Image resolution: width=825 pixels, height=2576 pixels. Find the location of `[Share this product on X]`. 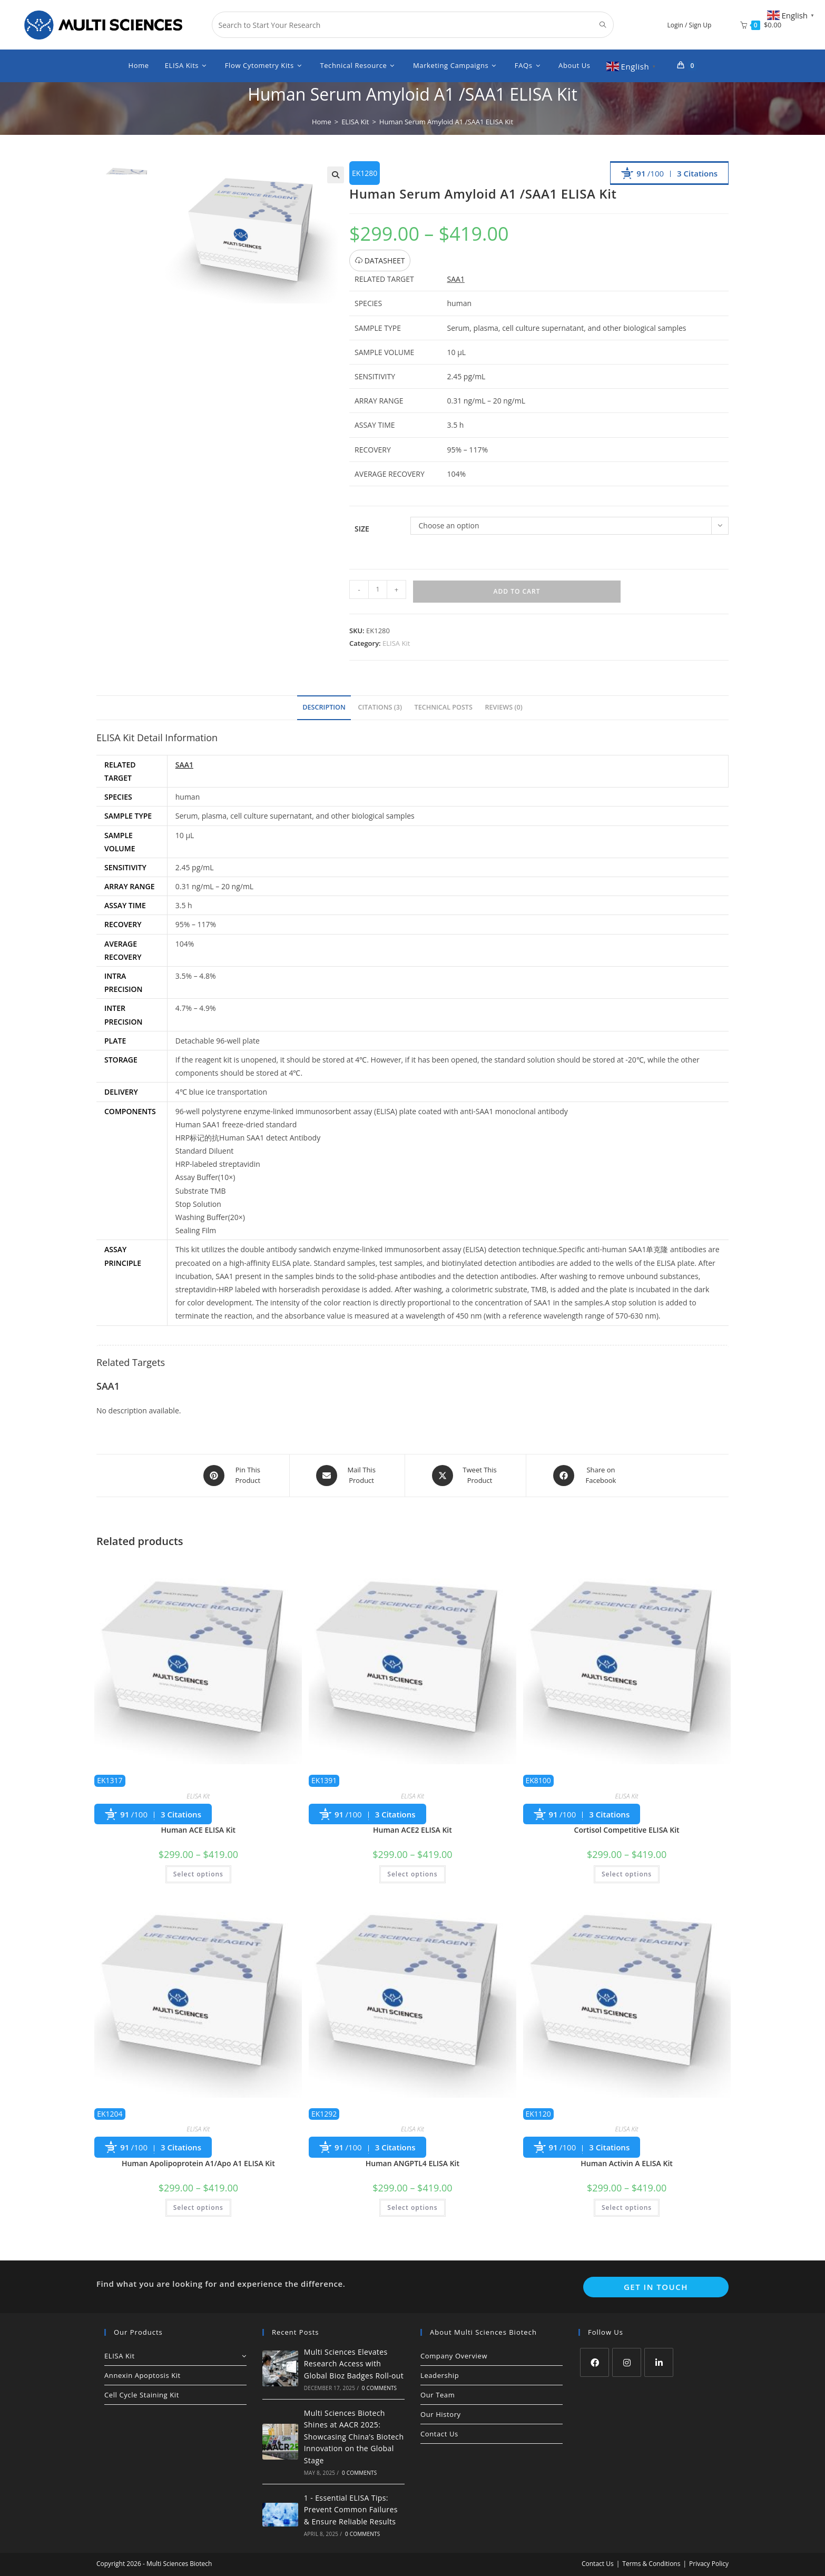

[Share this product on X] is located at coordinates (465, 1475).